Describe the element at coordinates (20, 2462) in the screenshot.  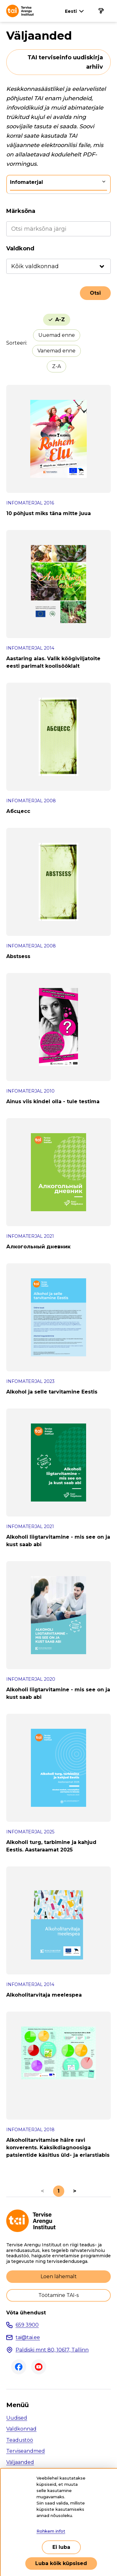
I see `Väljaanded` at that location.